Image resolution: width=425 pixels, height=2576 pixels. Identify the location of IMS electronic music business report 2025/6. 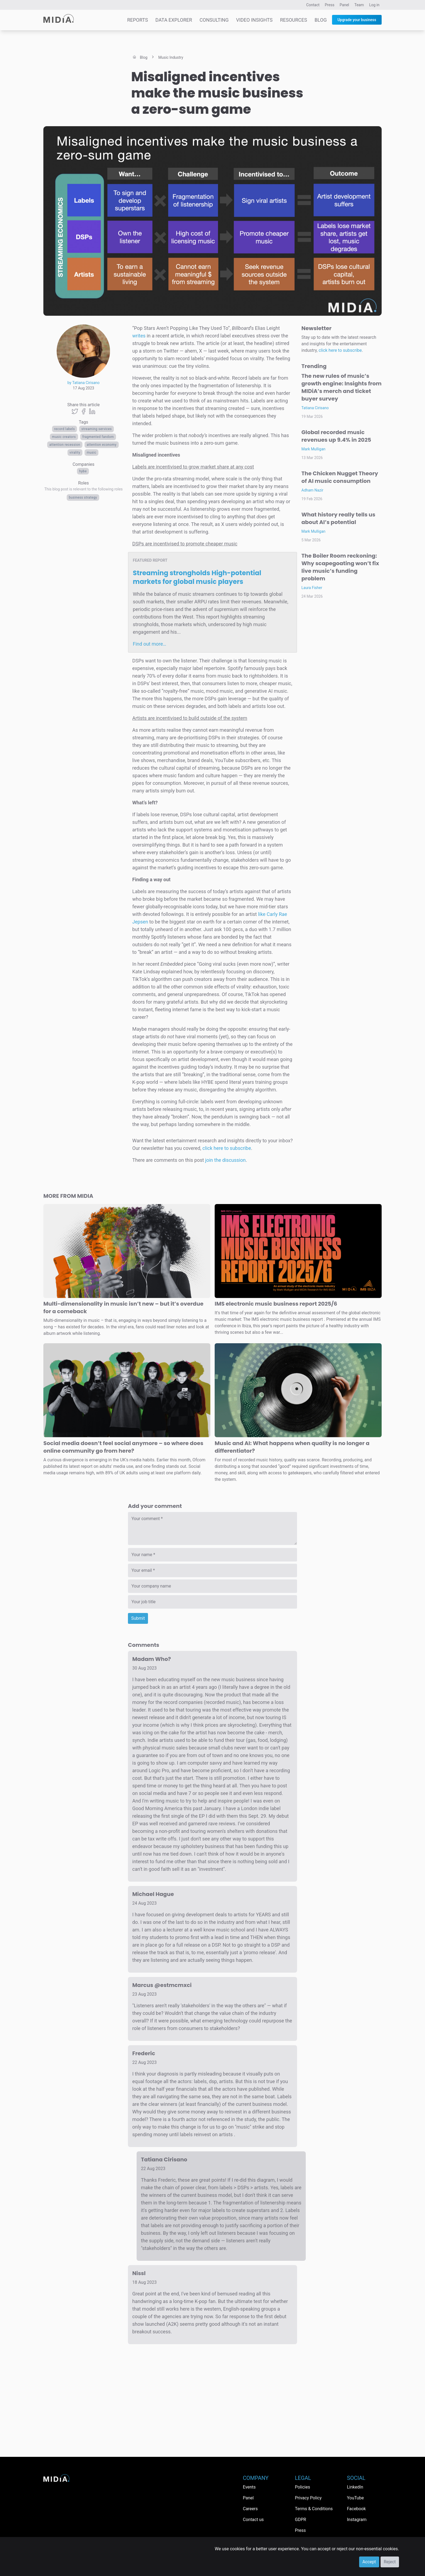
(276, 1303).